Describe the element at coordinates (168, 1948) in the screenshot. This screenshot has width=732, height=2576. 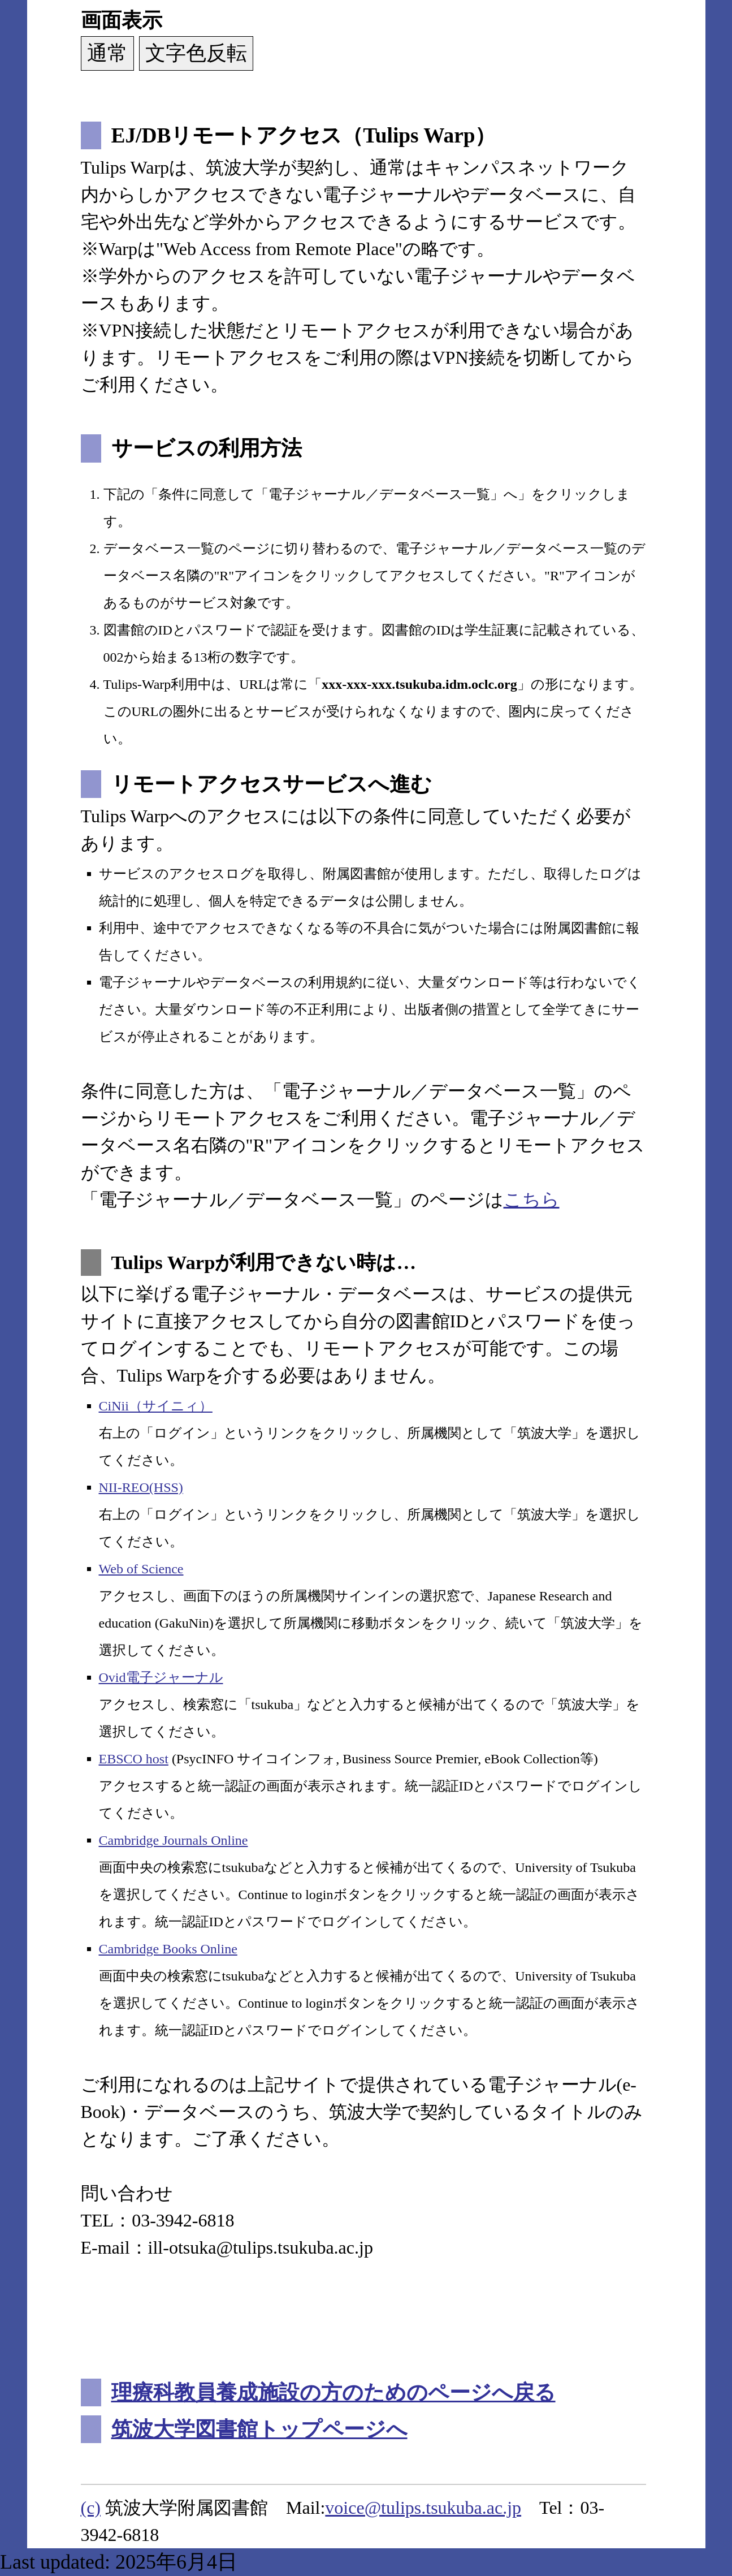
I see `Cambridge Books Online` at that location.